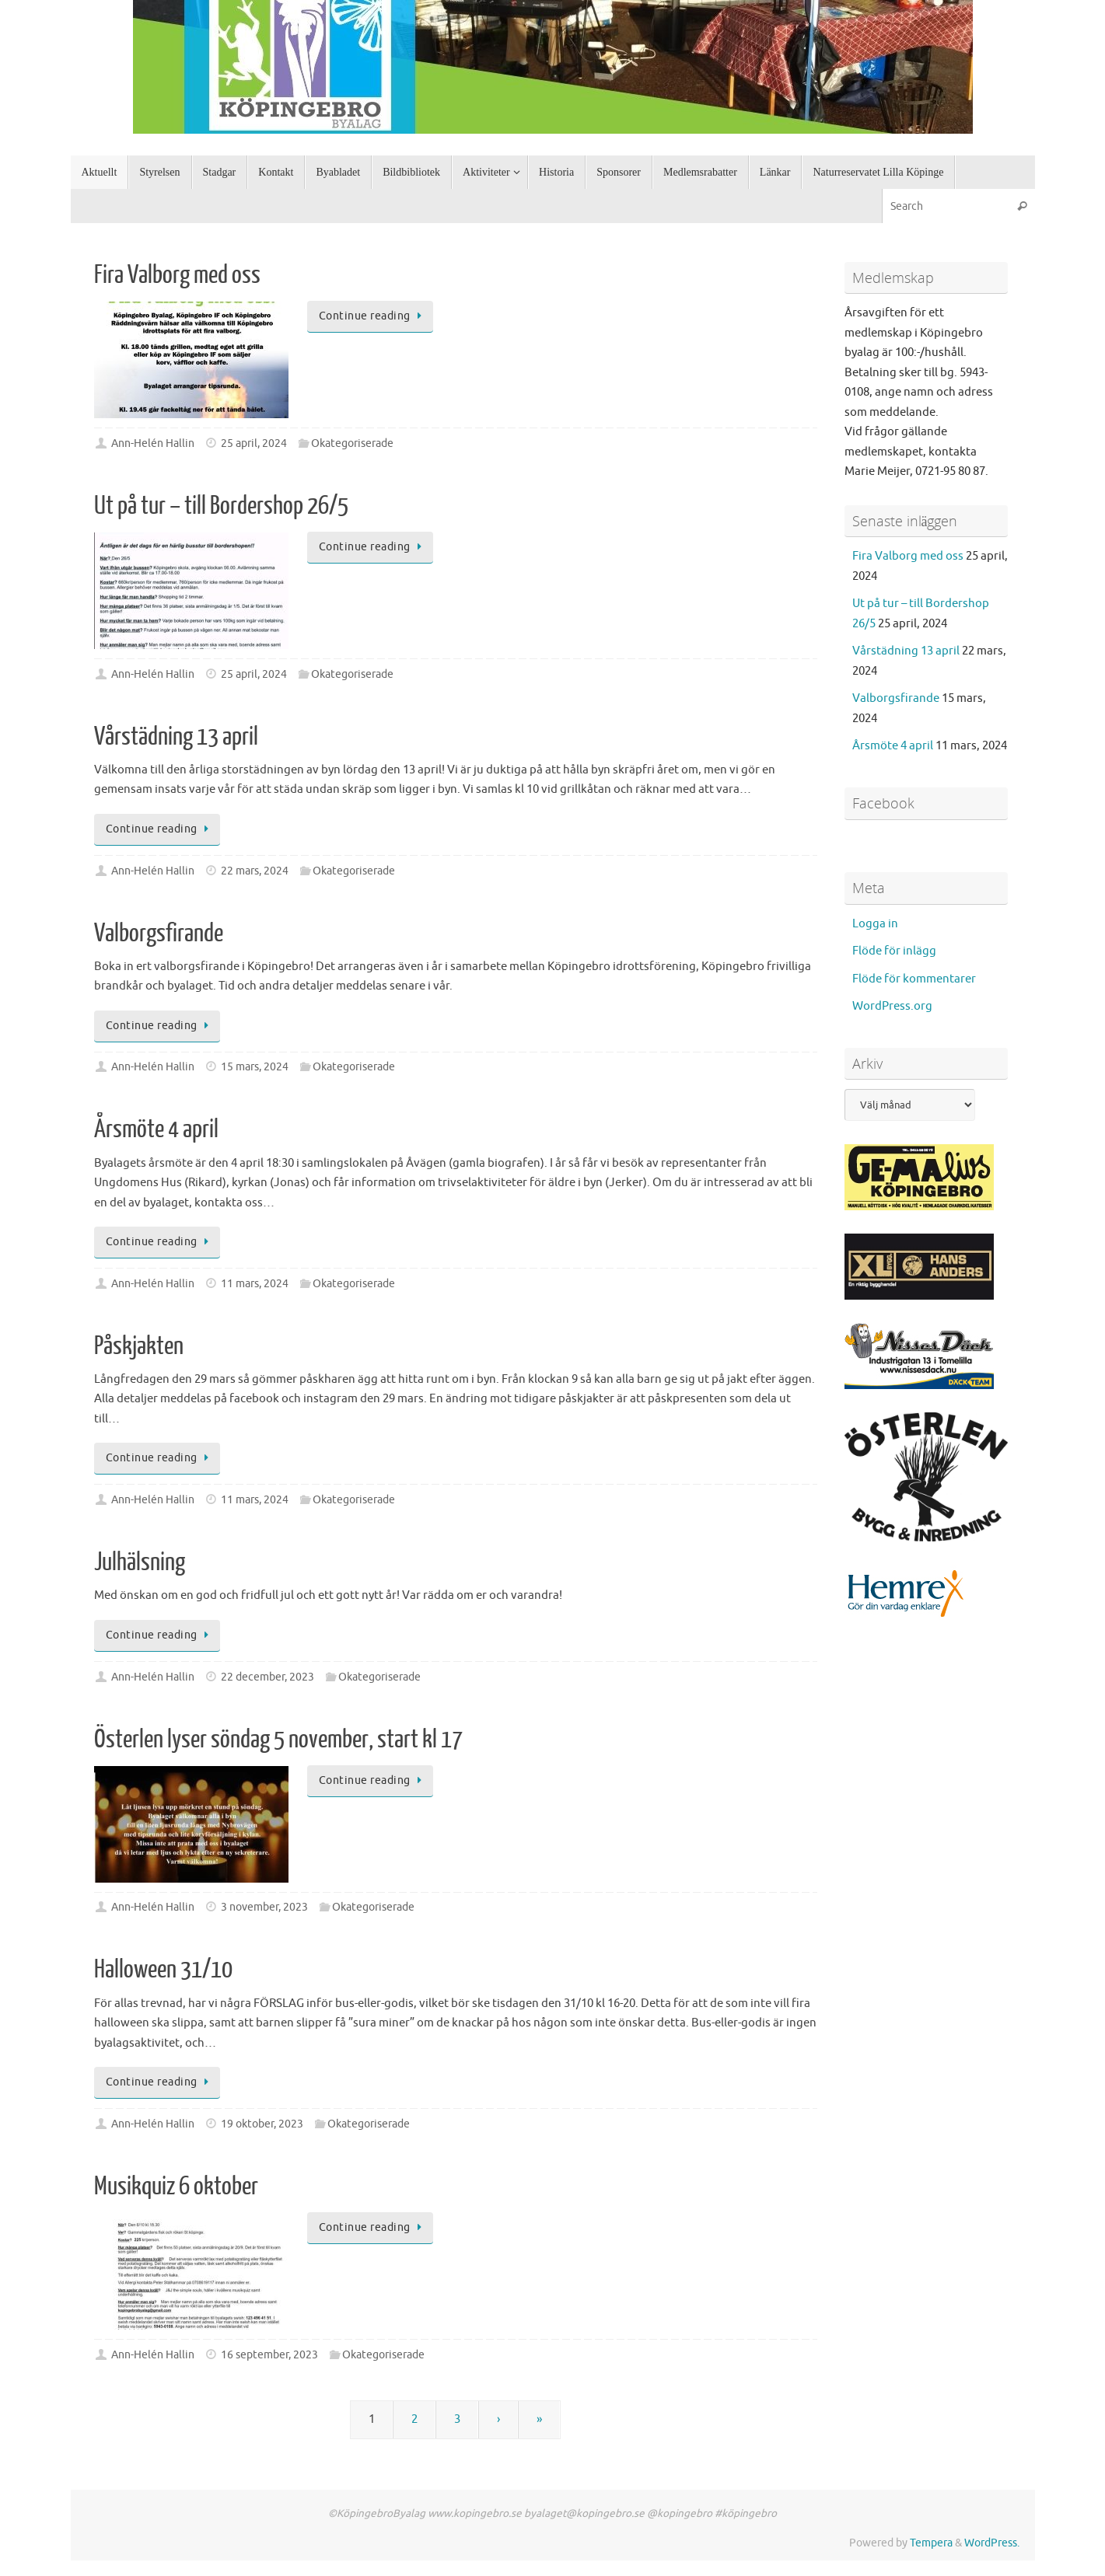 This screenshot has width=1105, height=2576. What do you see at coordinates (254, 1066) in the screenshot?
I see `15 mars, 2024` at bounding box center [254, 1066].